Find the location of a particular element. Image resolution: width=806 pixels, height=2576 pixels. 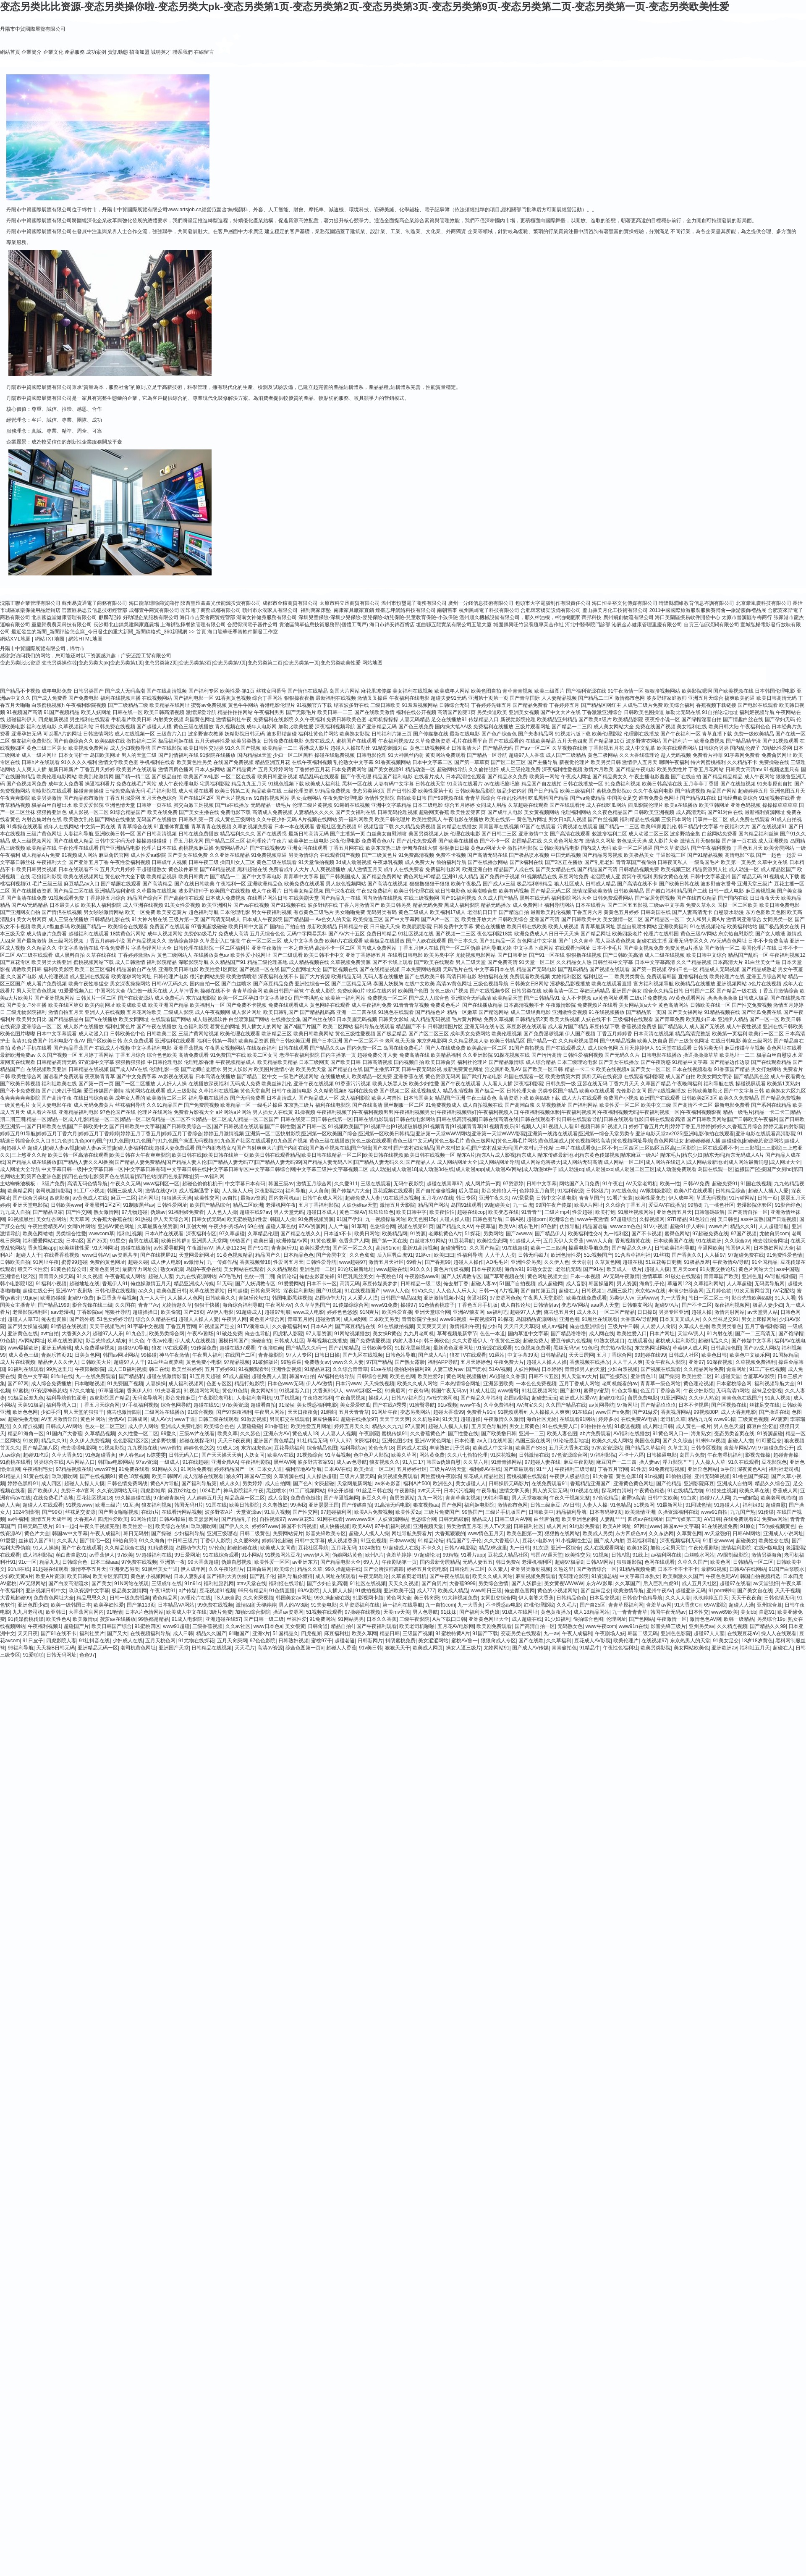

日本伦理电影 is located at coordinates (235, 912).